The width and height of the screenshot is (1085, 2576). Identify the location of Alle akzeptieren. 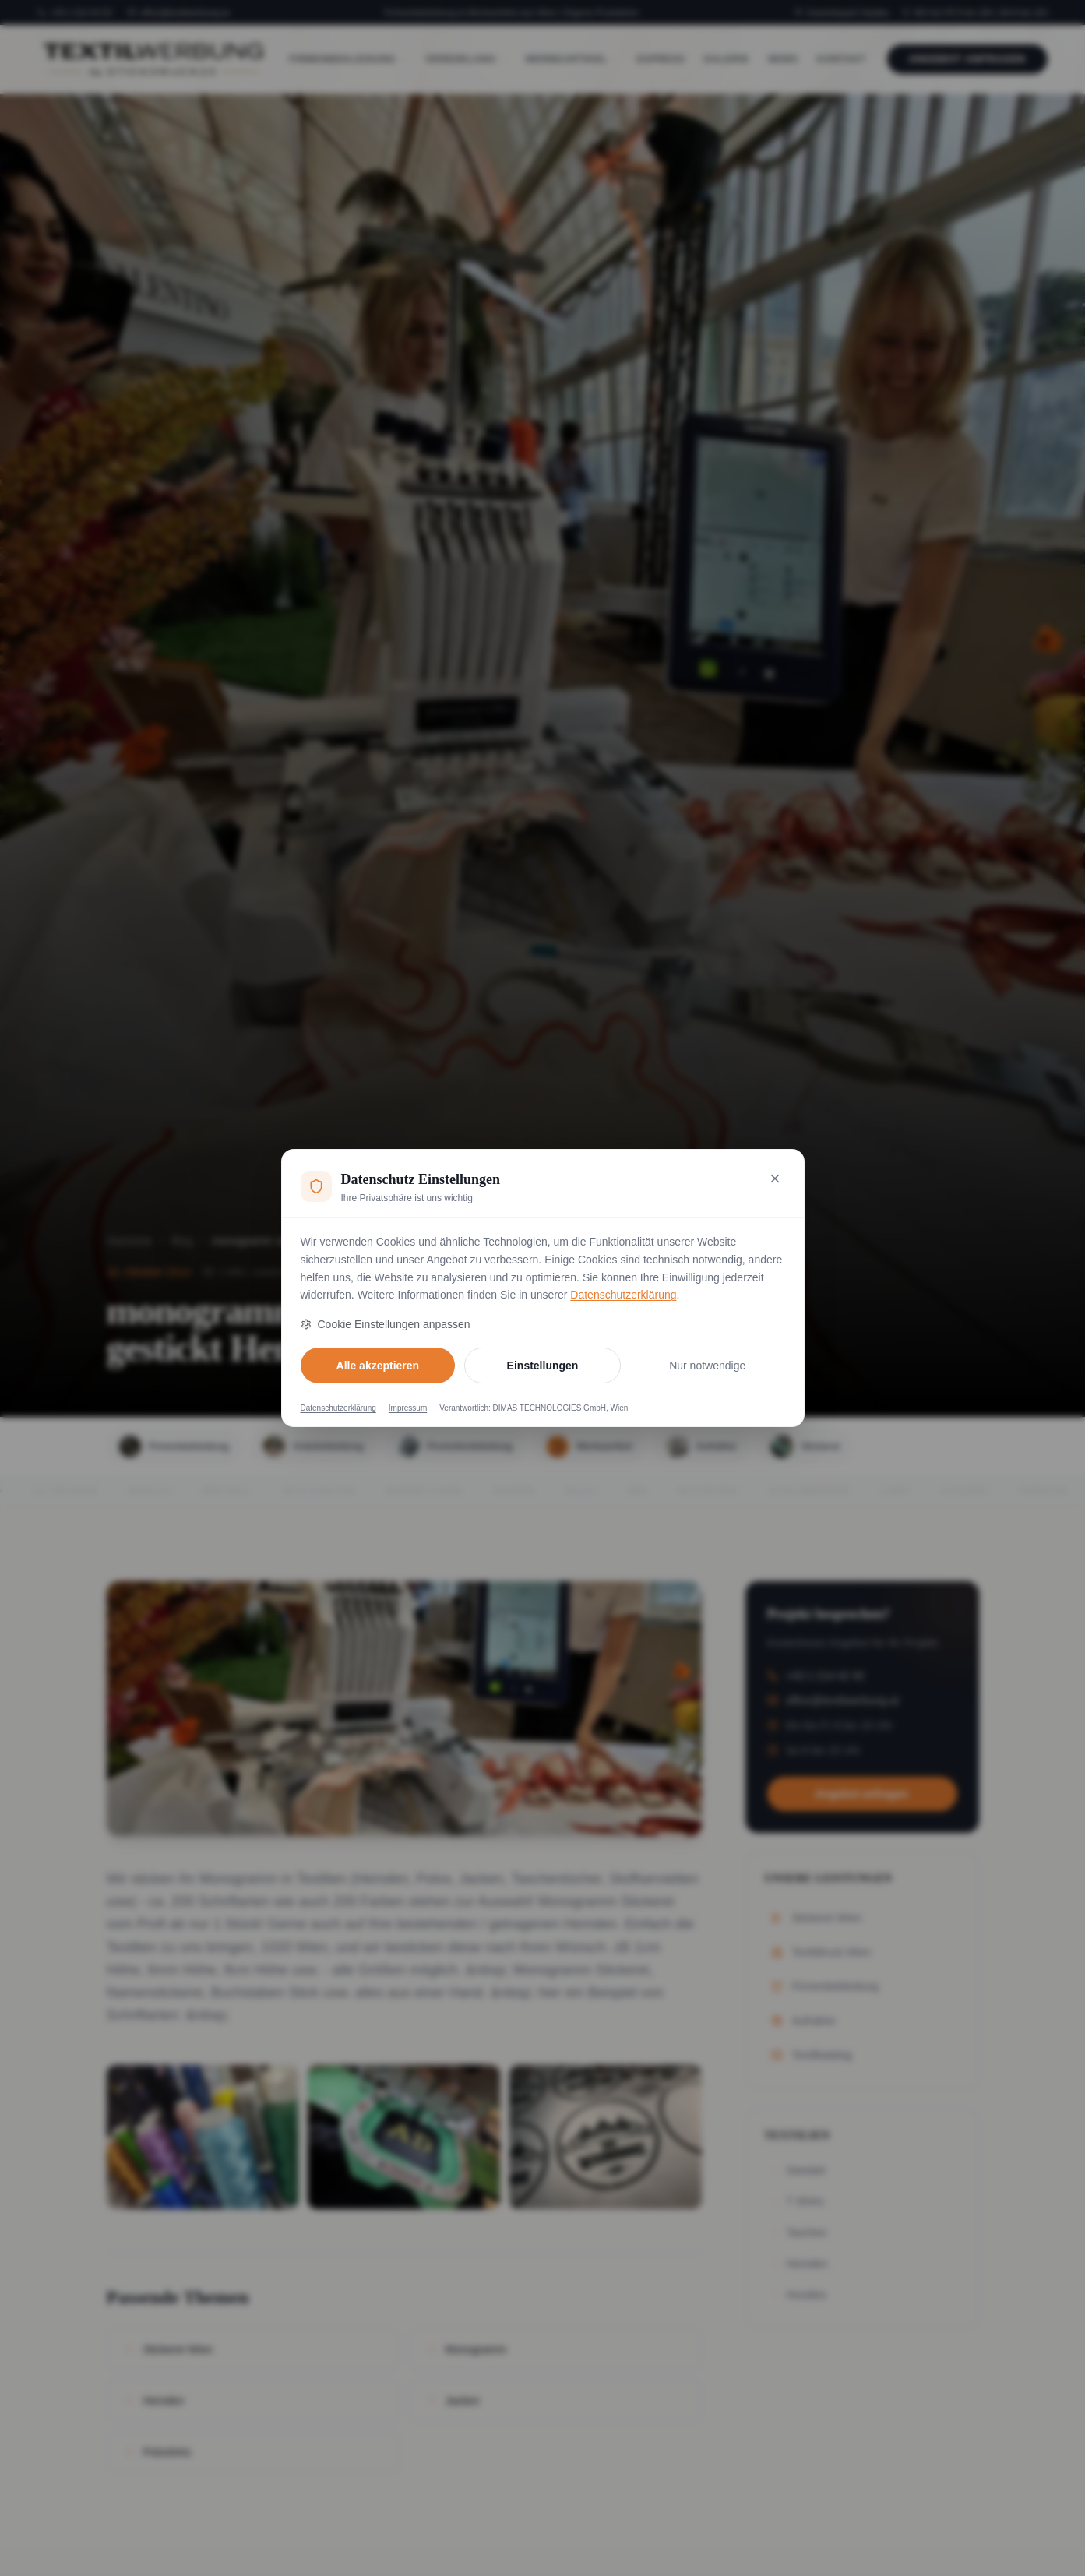
(378, 1365).